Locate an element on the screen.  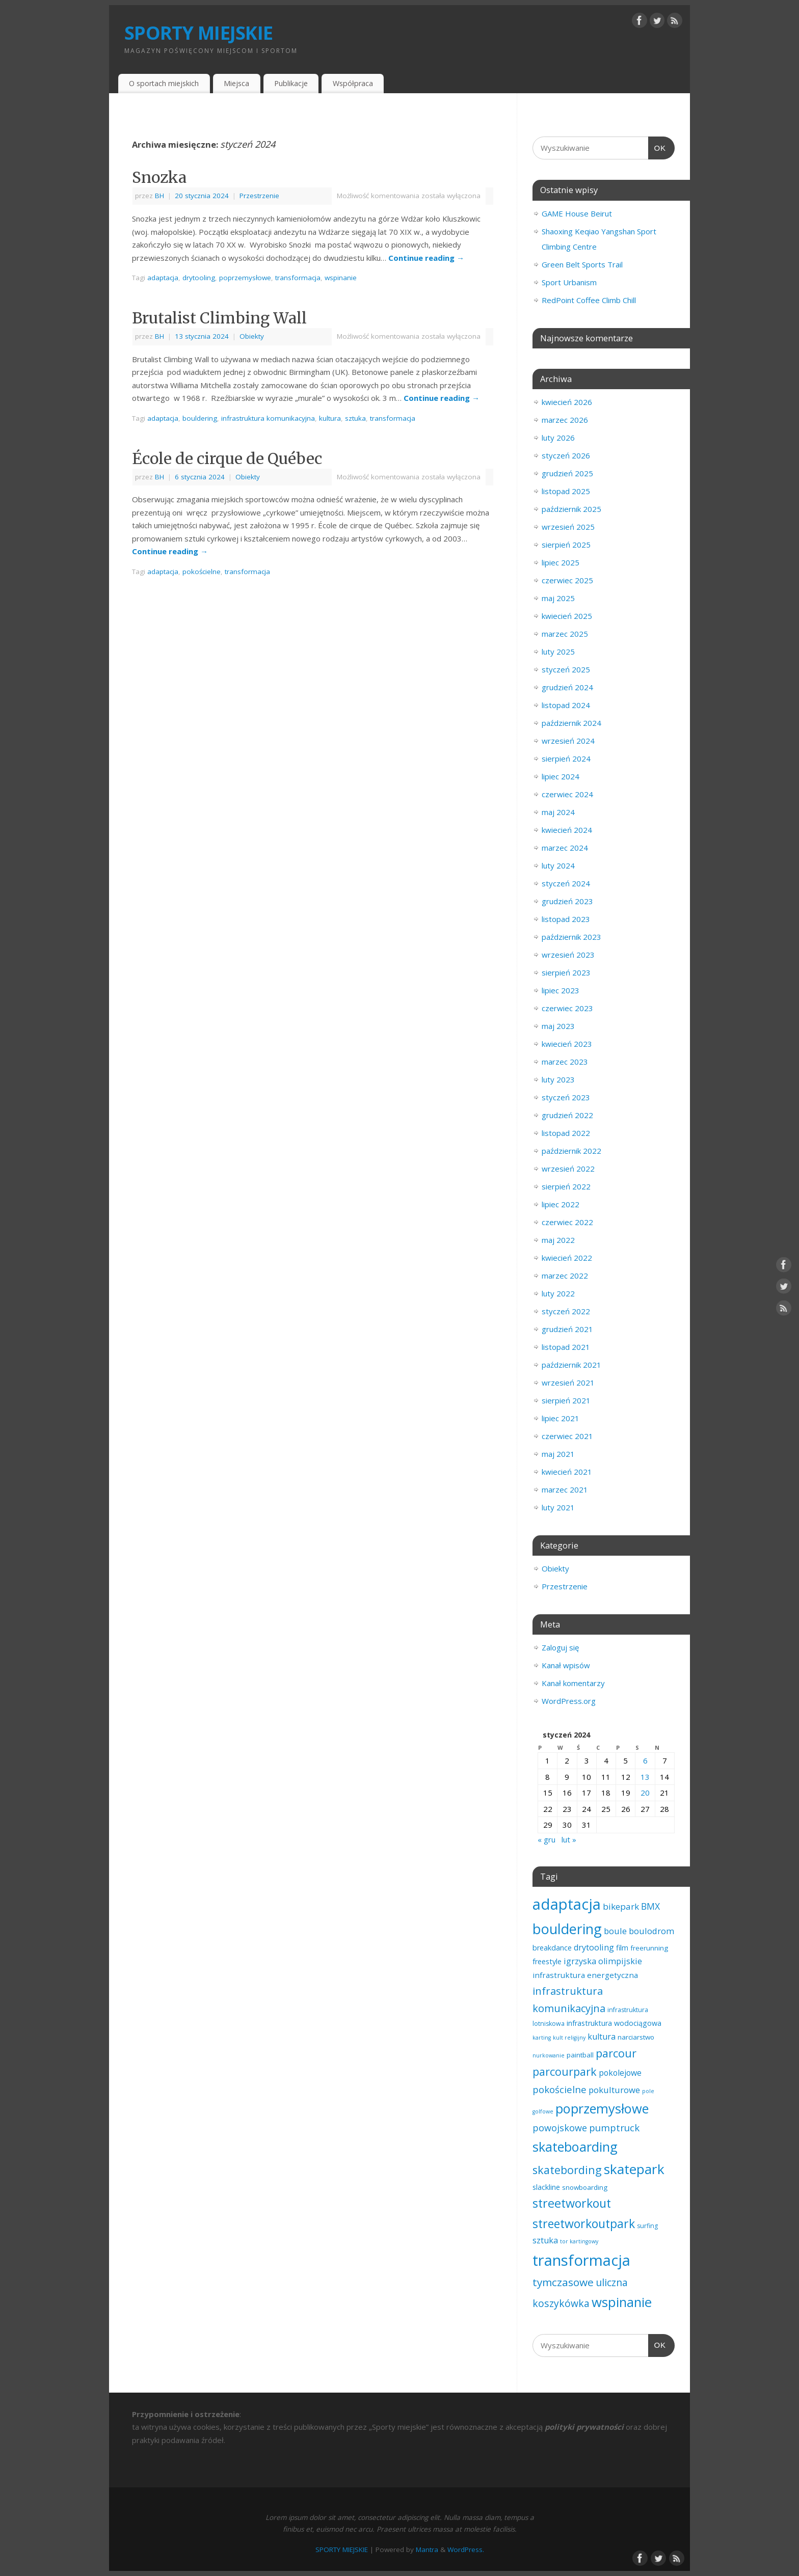
surfing [surfing (2 elementy)] is located at coordinates (647, 2225).